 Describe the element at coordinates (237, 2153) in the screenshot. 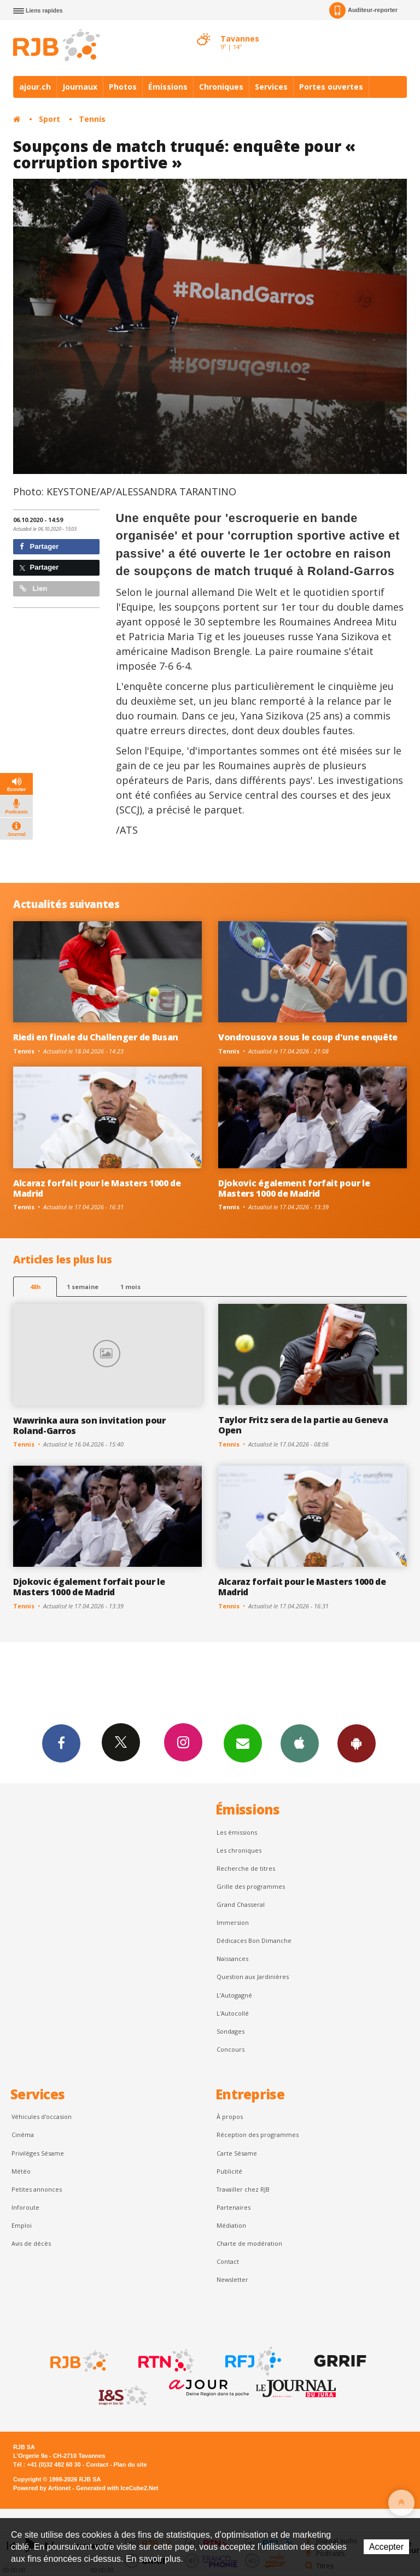

I see `Carte Sésame` at that location.